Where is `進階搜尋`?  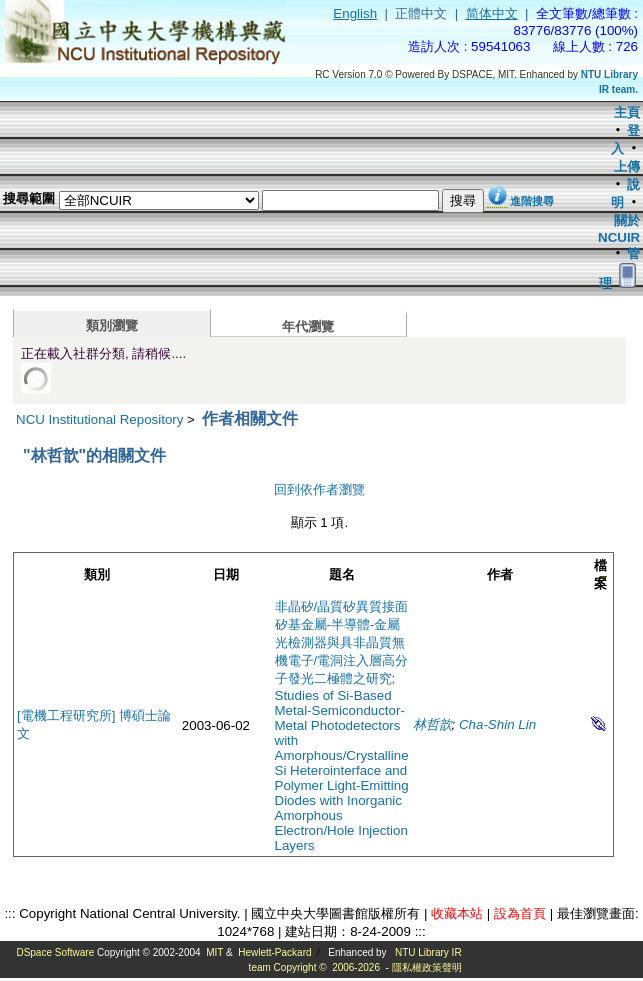 進階搜尋 is located at coordinates (532, 201).